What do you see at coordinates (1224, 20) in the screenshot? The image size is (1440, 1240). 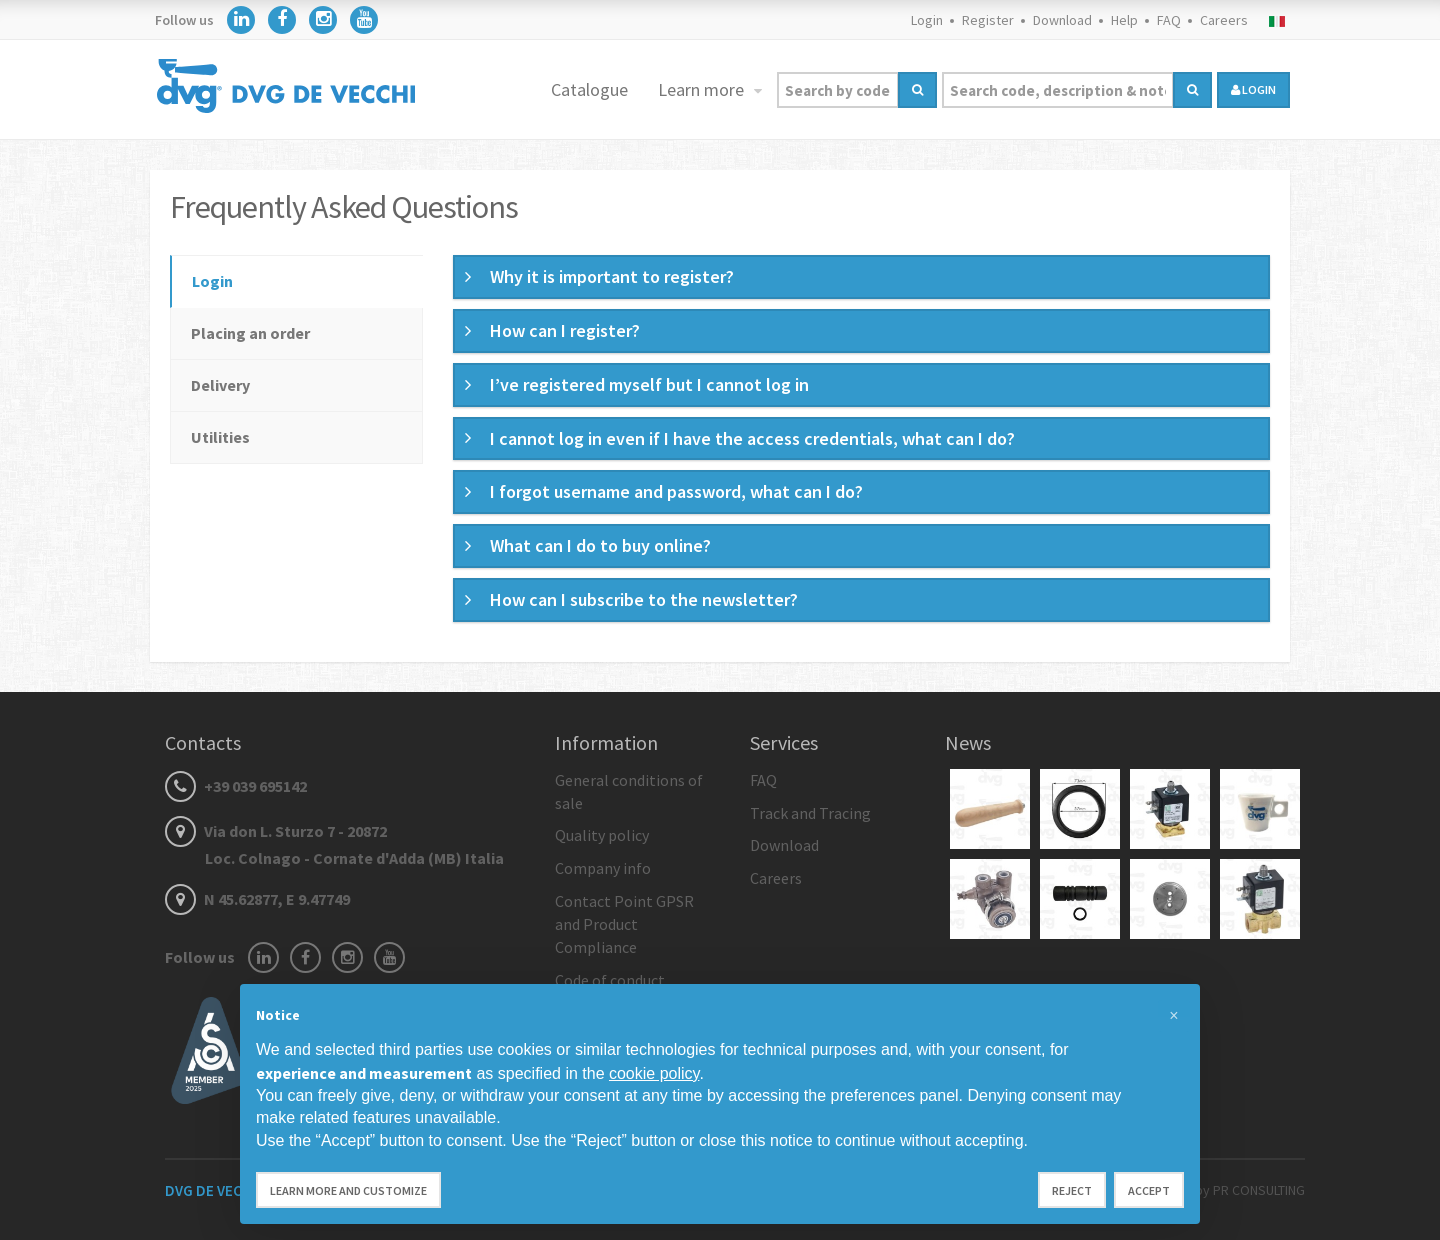 I see `Careers` at bounding box center [1224, 20].